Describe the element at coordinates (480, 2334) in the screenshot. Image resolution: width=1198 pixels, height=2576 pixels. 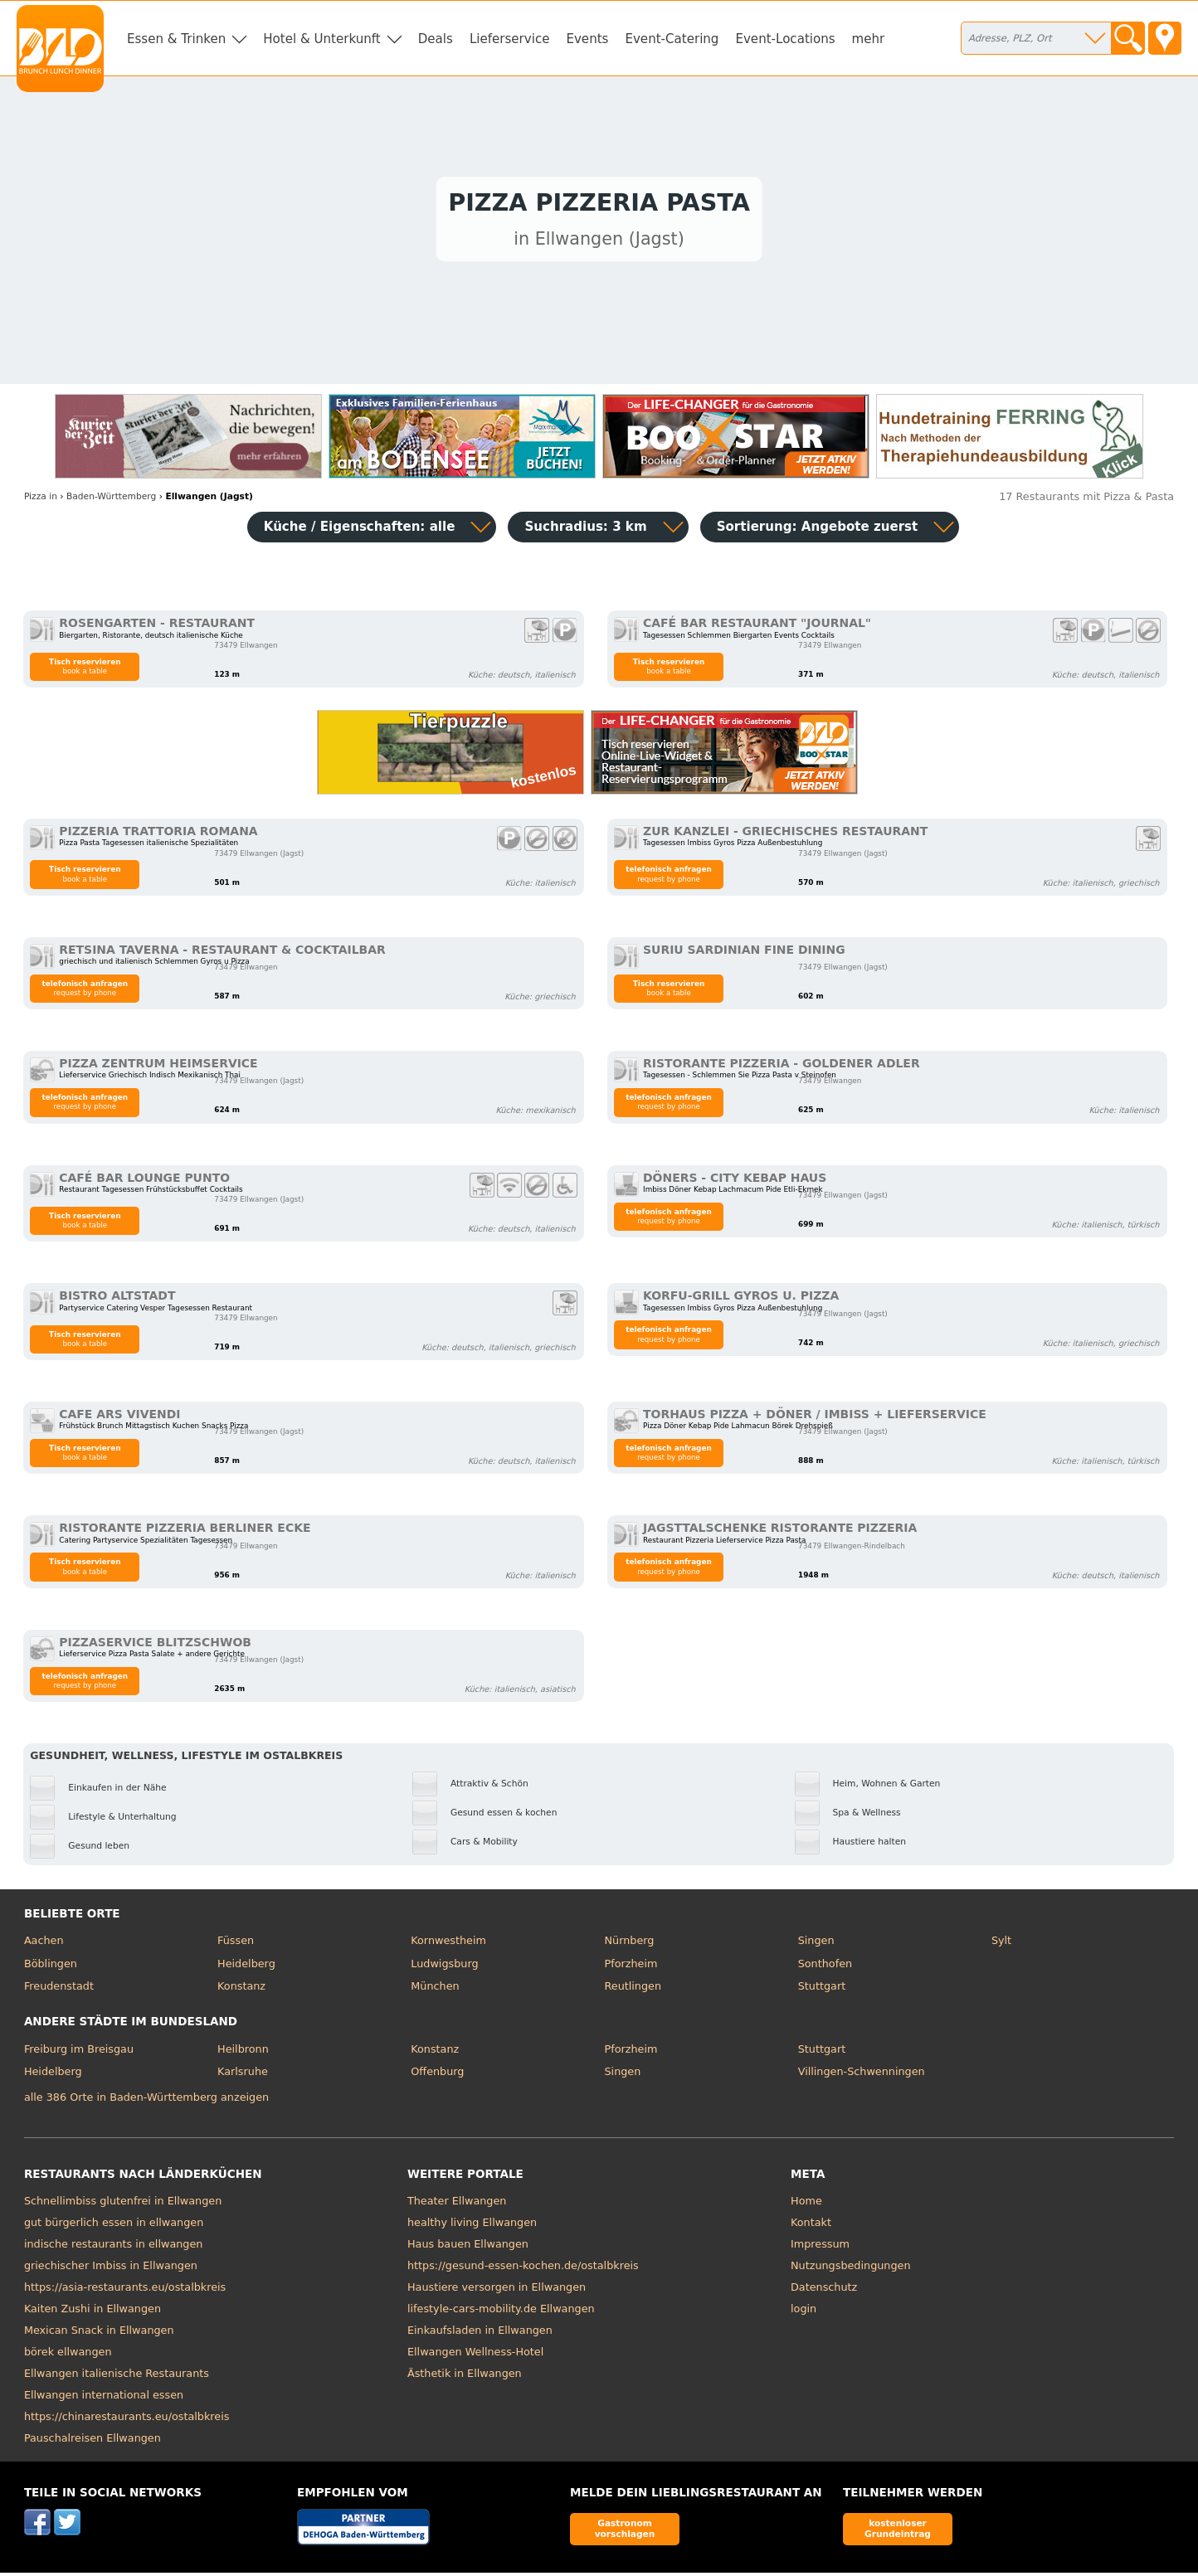
I see `Einkaufsladen in Ellwangen` at that location.